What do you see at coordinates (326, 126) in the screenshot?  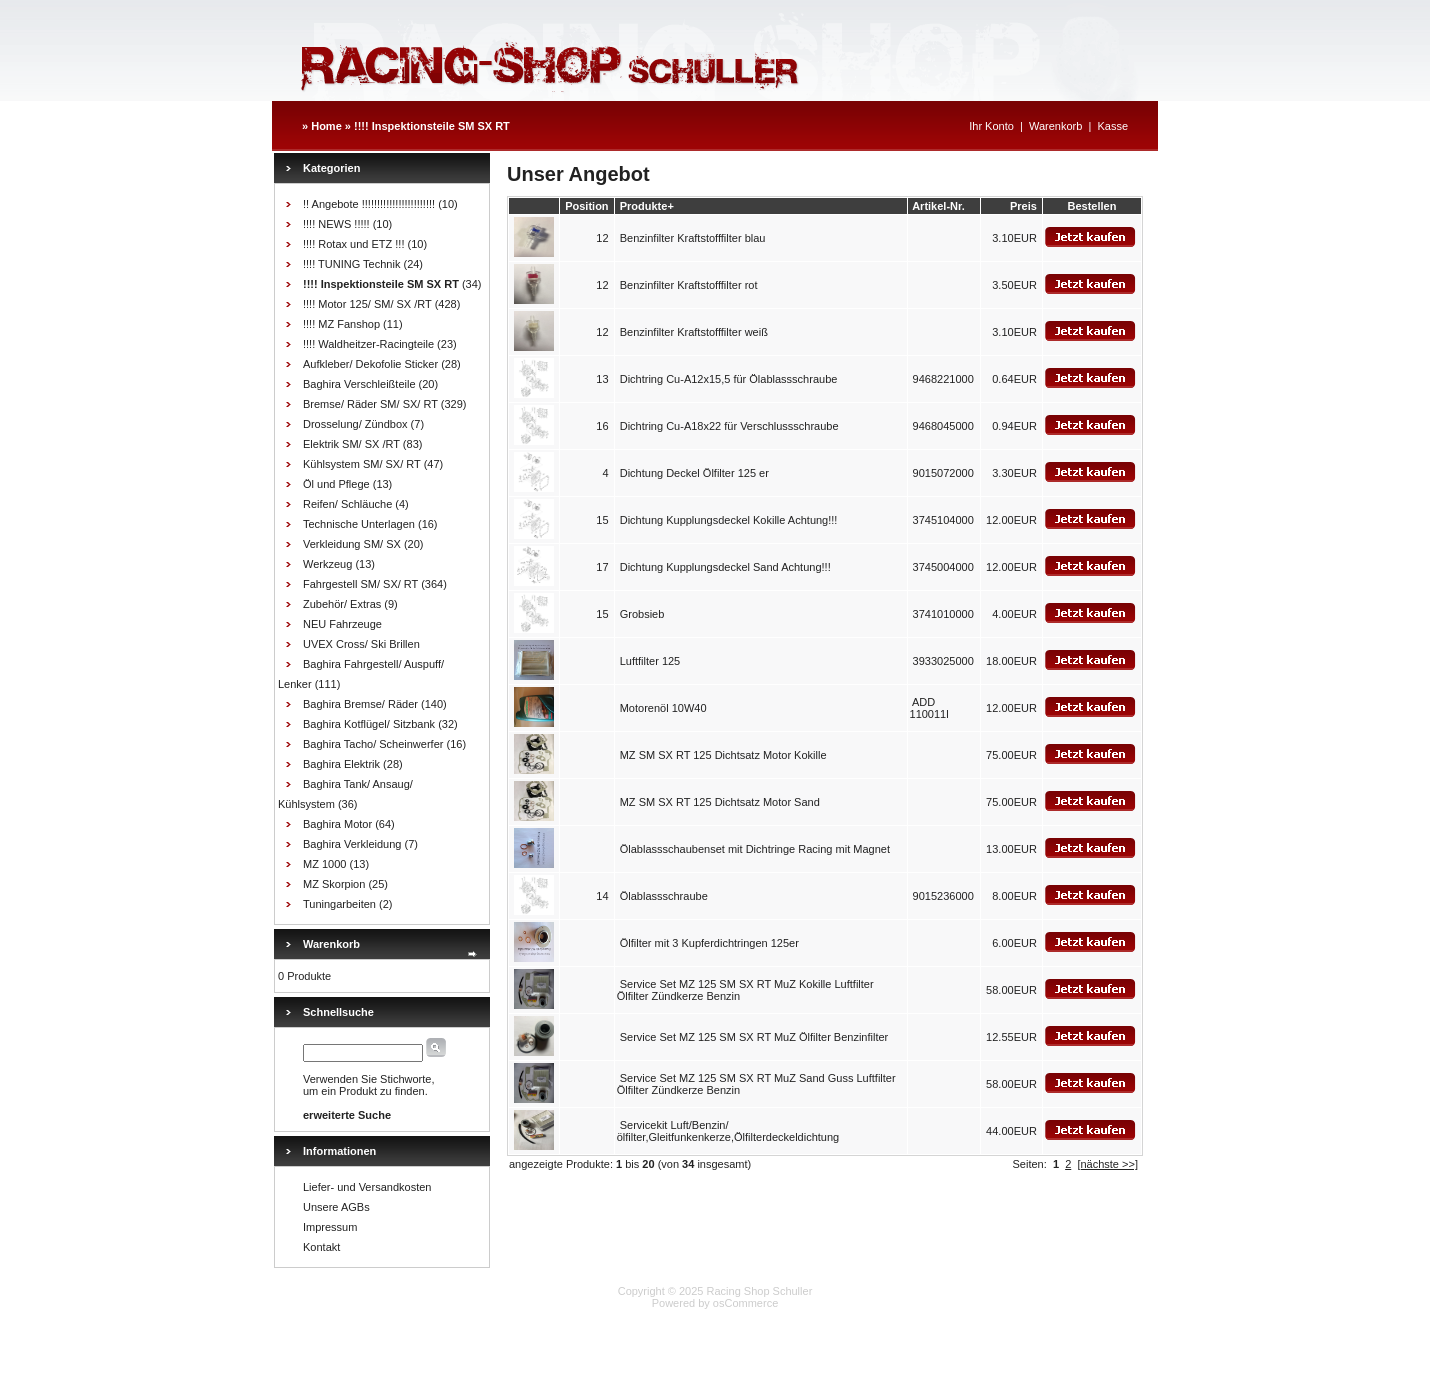 I see `Home` at bounding box center [326, 126].